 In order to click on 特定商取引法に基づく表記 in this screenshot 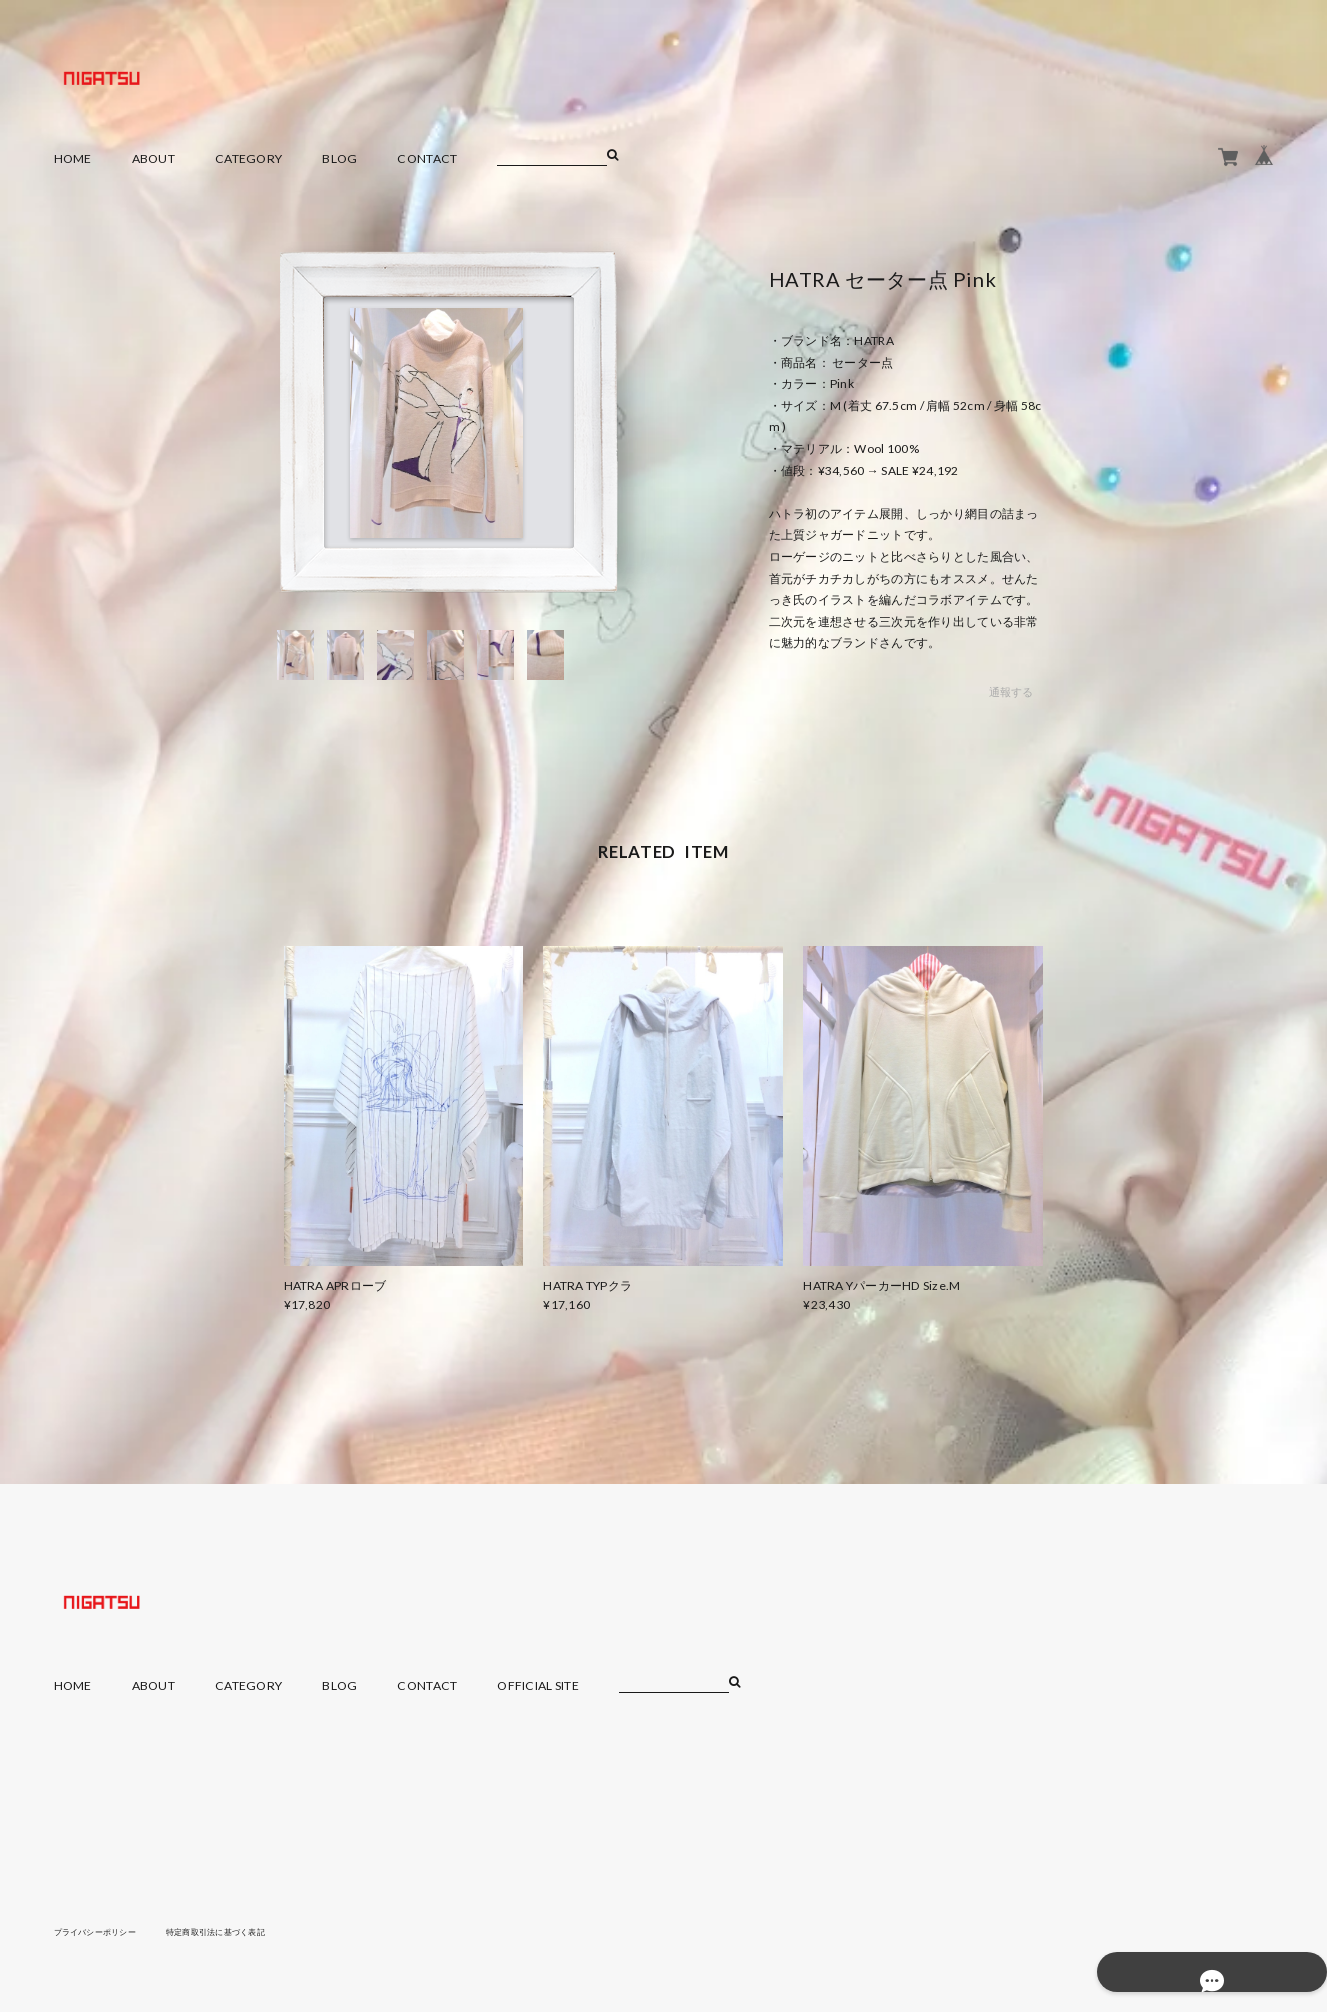, I will do `click(247, 1931)`.